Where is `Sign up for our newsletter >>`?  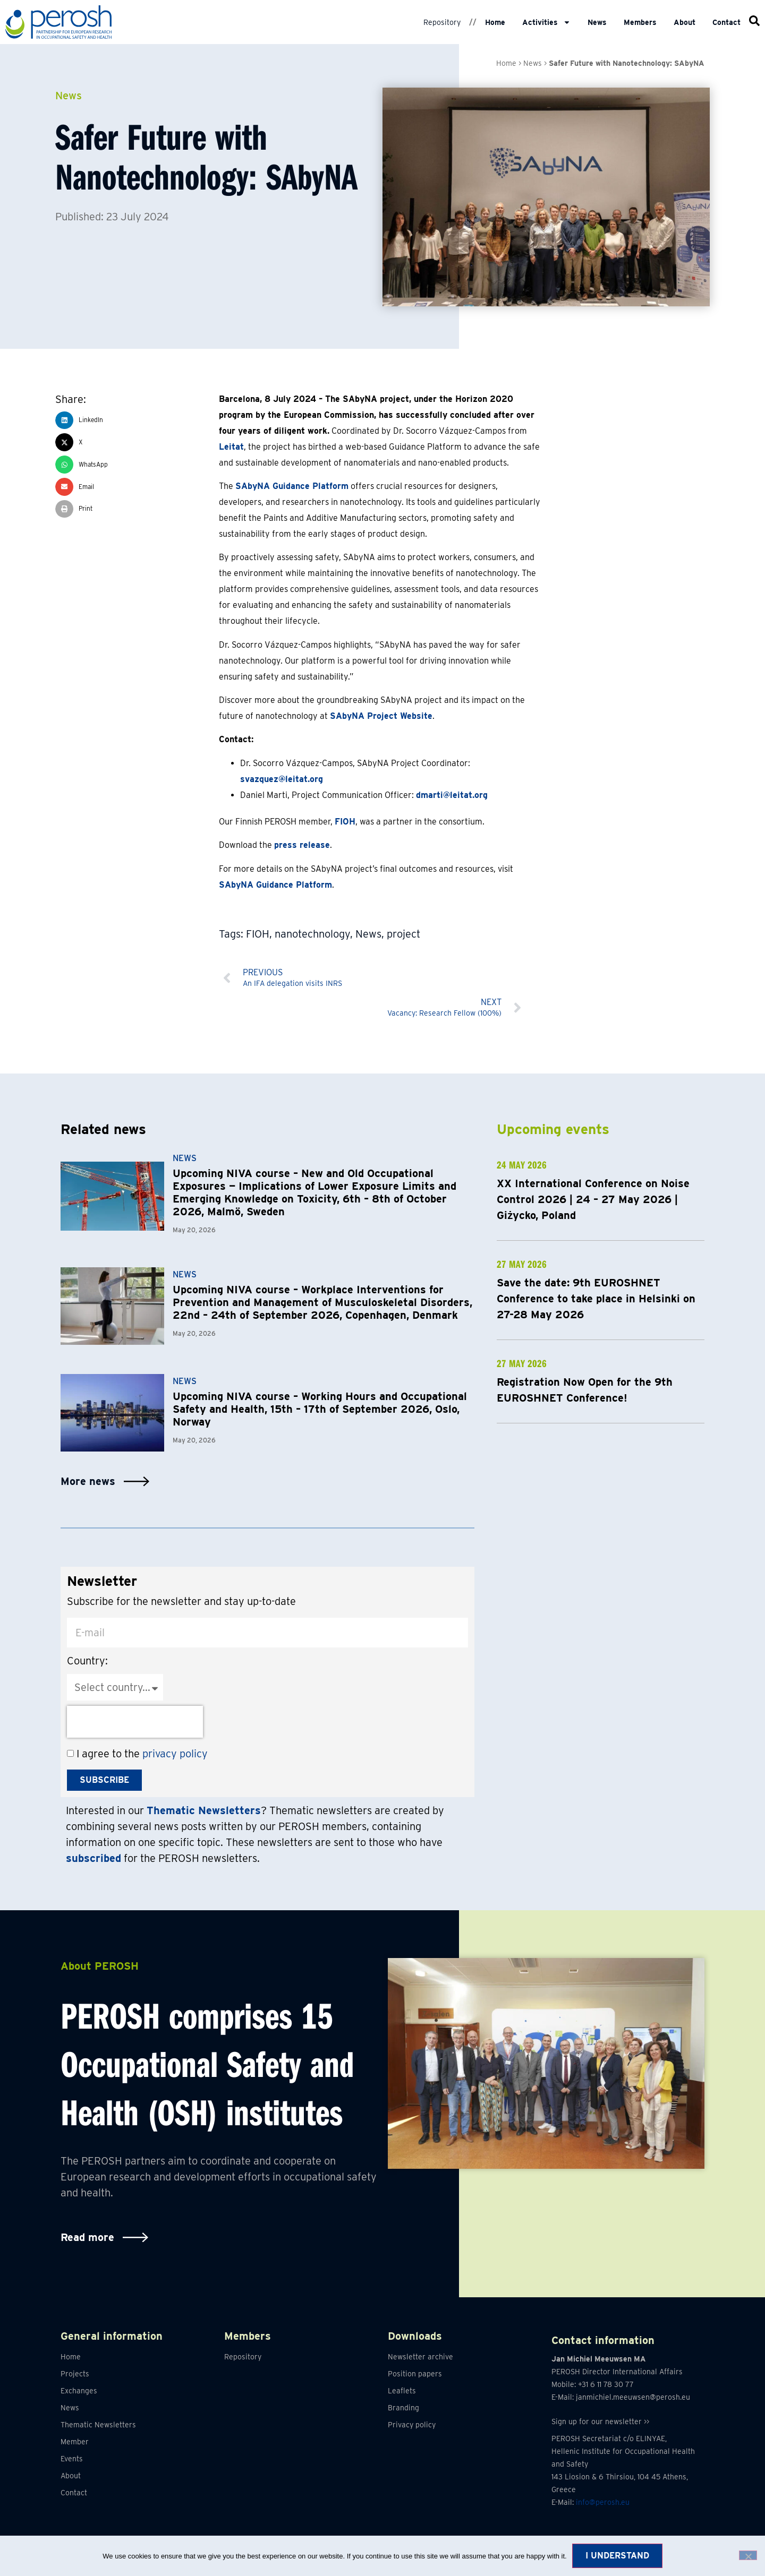
Sign up for our newsletter >> is located at coordinates (600, 2421).